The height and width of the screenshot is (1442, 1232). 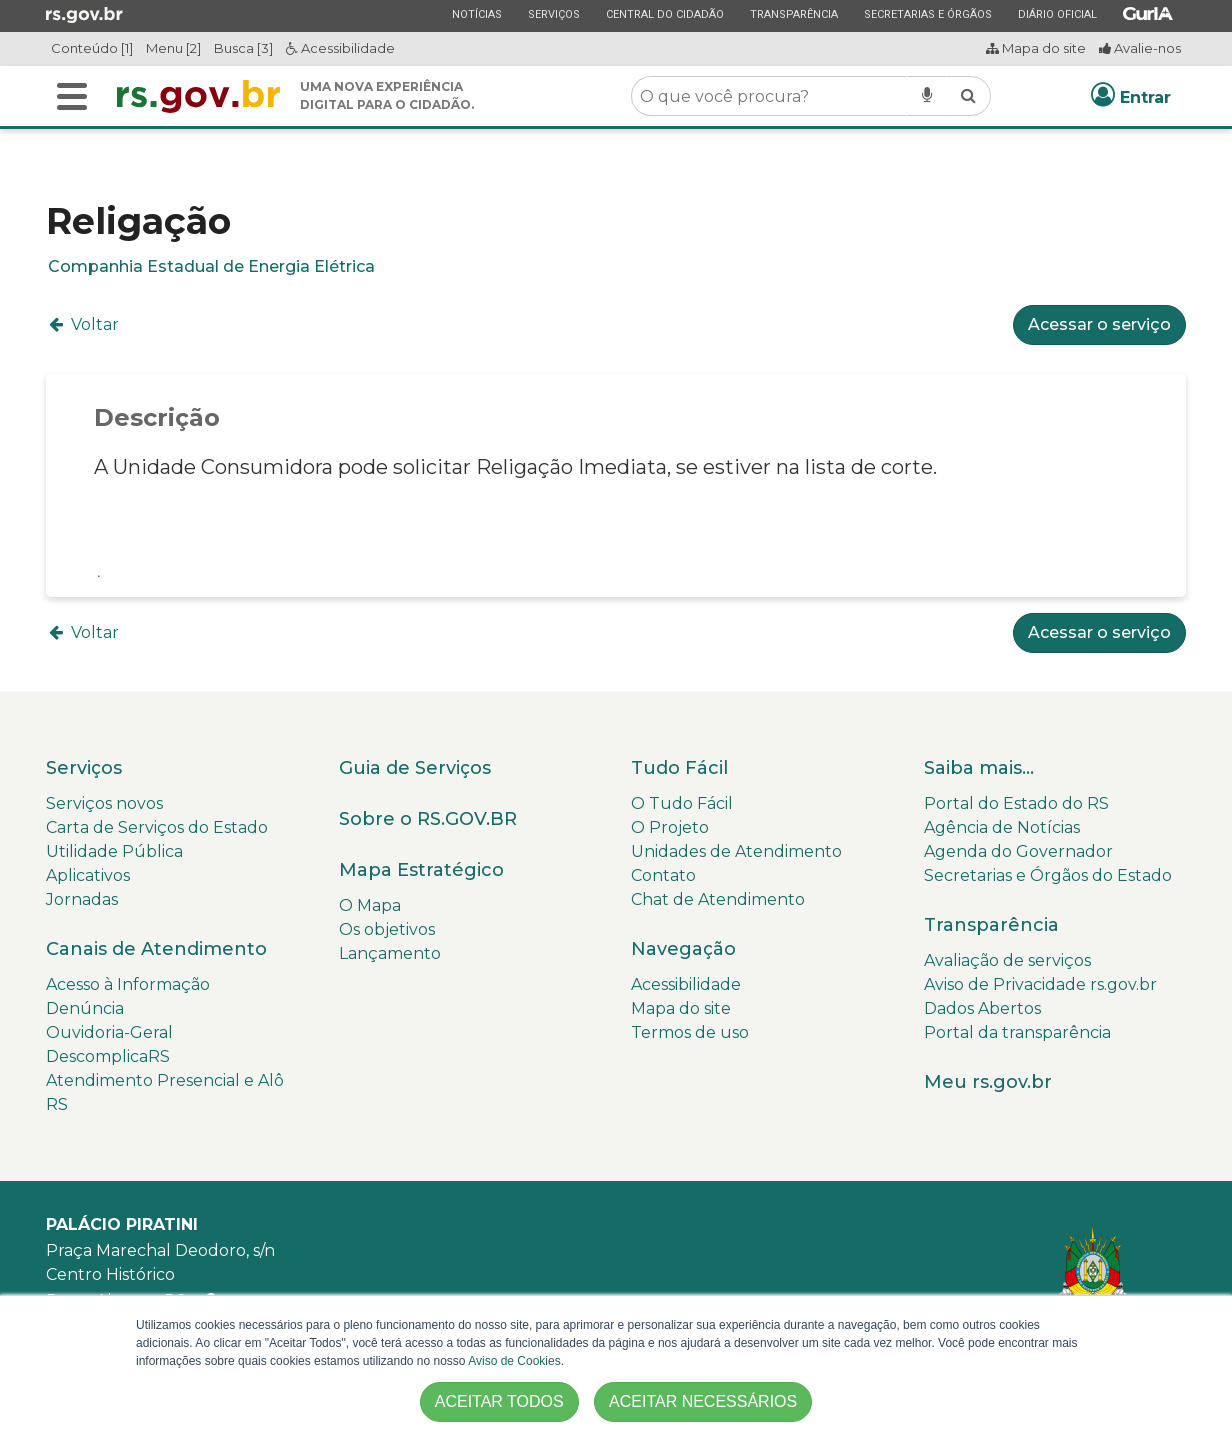 What do you see at coordinates (1036, 48) in the screenshot?
I see `Mapa do site` at bounding box center [1036, 48].